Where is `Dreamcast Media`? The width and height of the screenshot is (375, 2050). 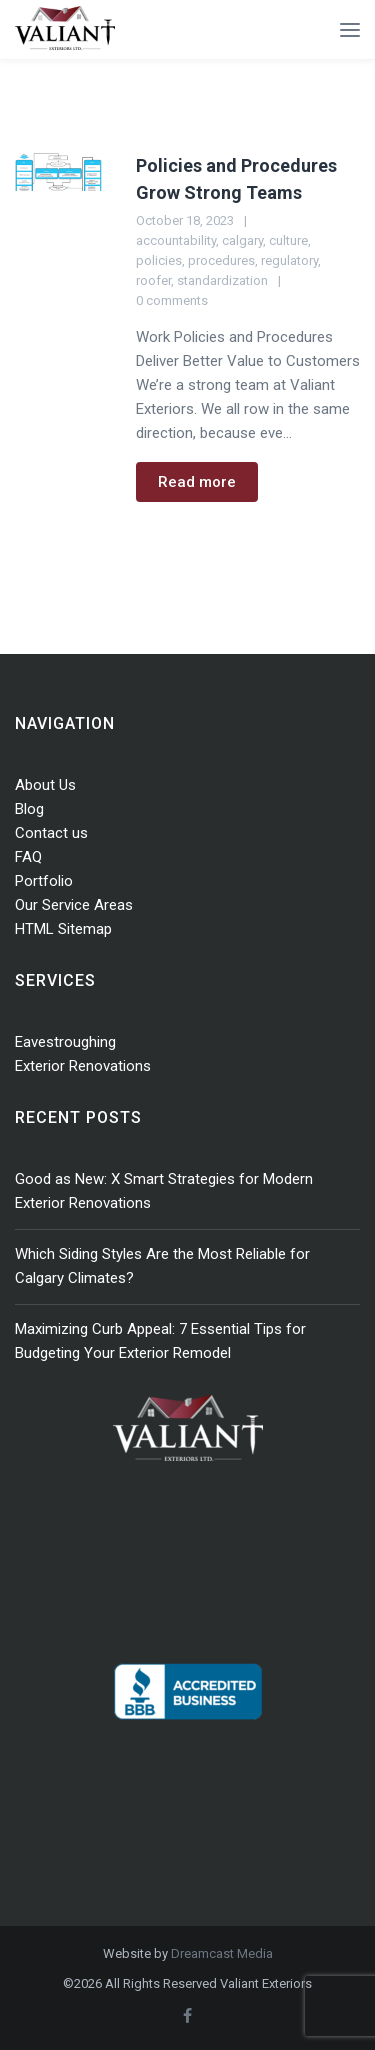 Dreamcast Media is located at coordinates (222, 1953).